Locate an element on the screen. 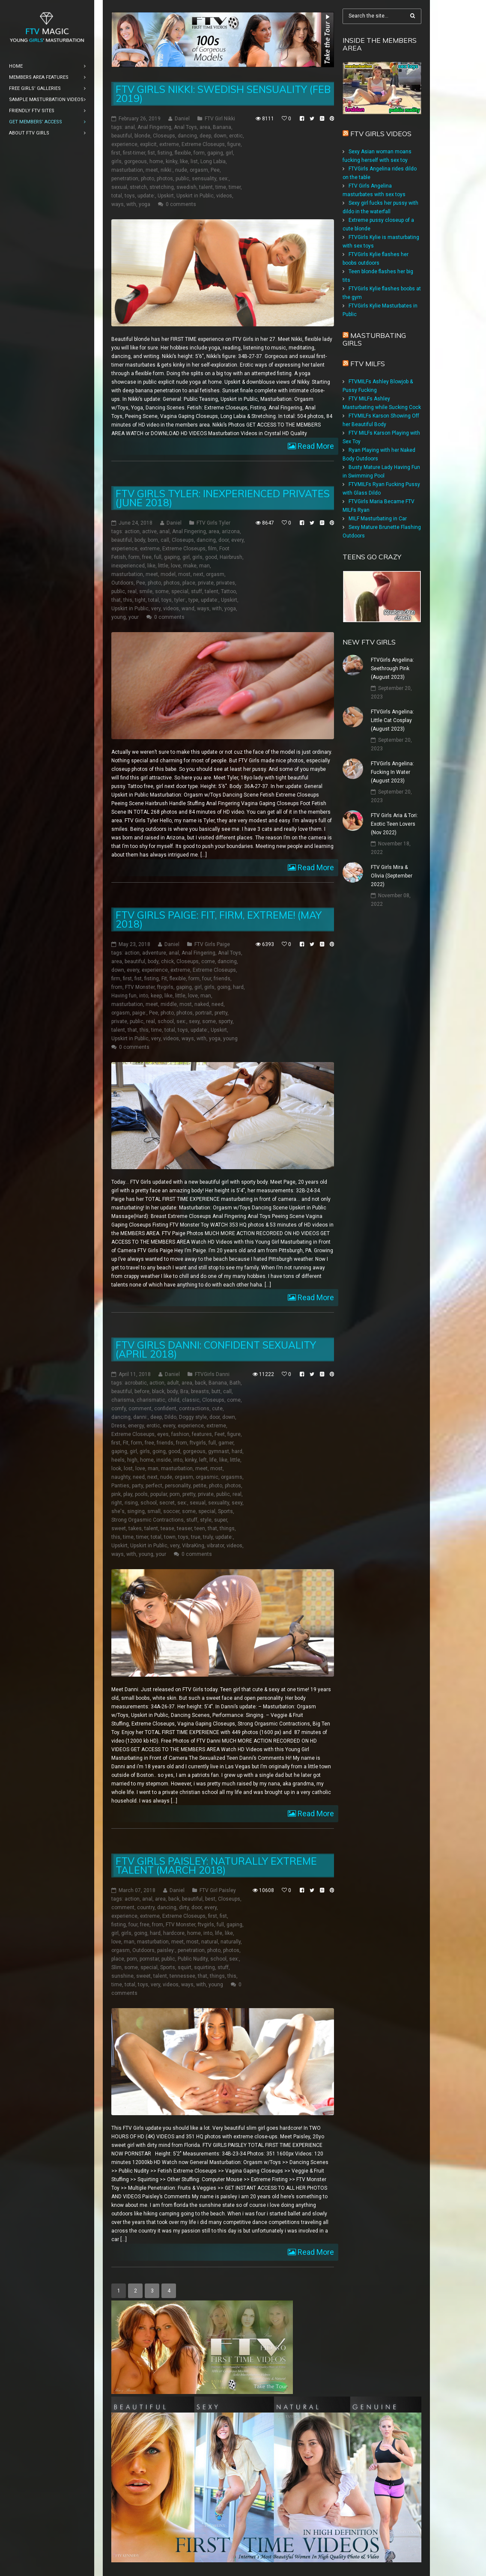 Image resolution: width=486 pixels, height=2576 pixels. Upskirt is located at coordinates (166, 196).